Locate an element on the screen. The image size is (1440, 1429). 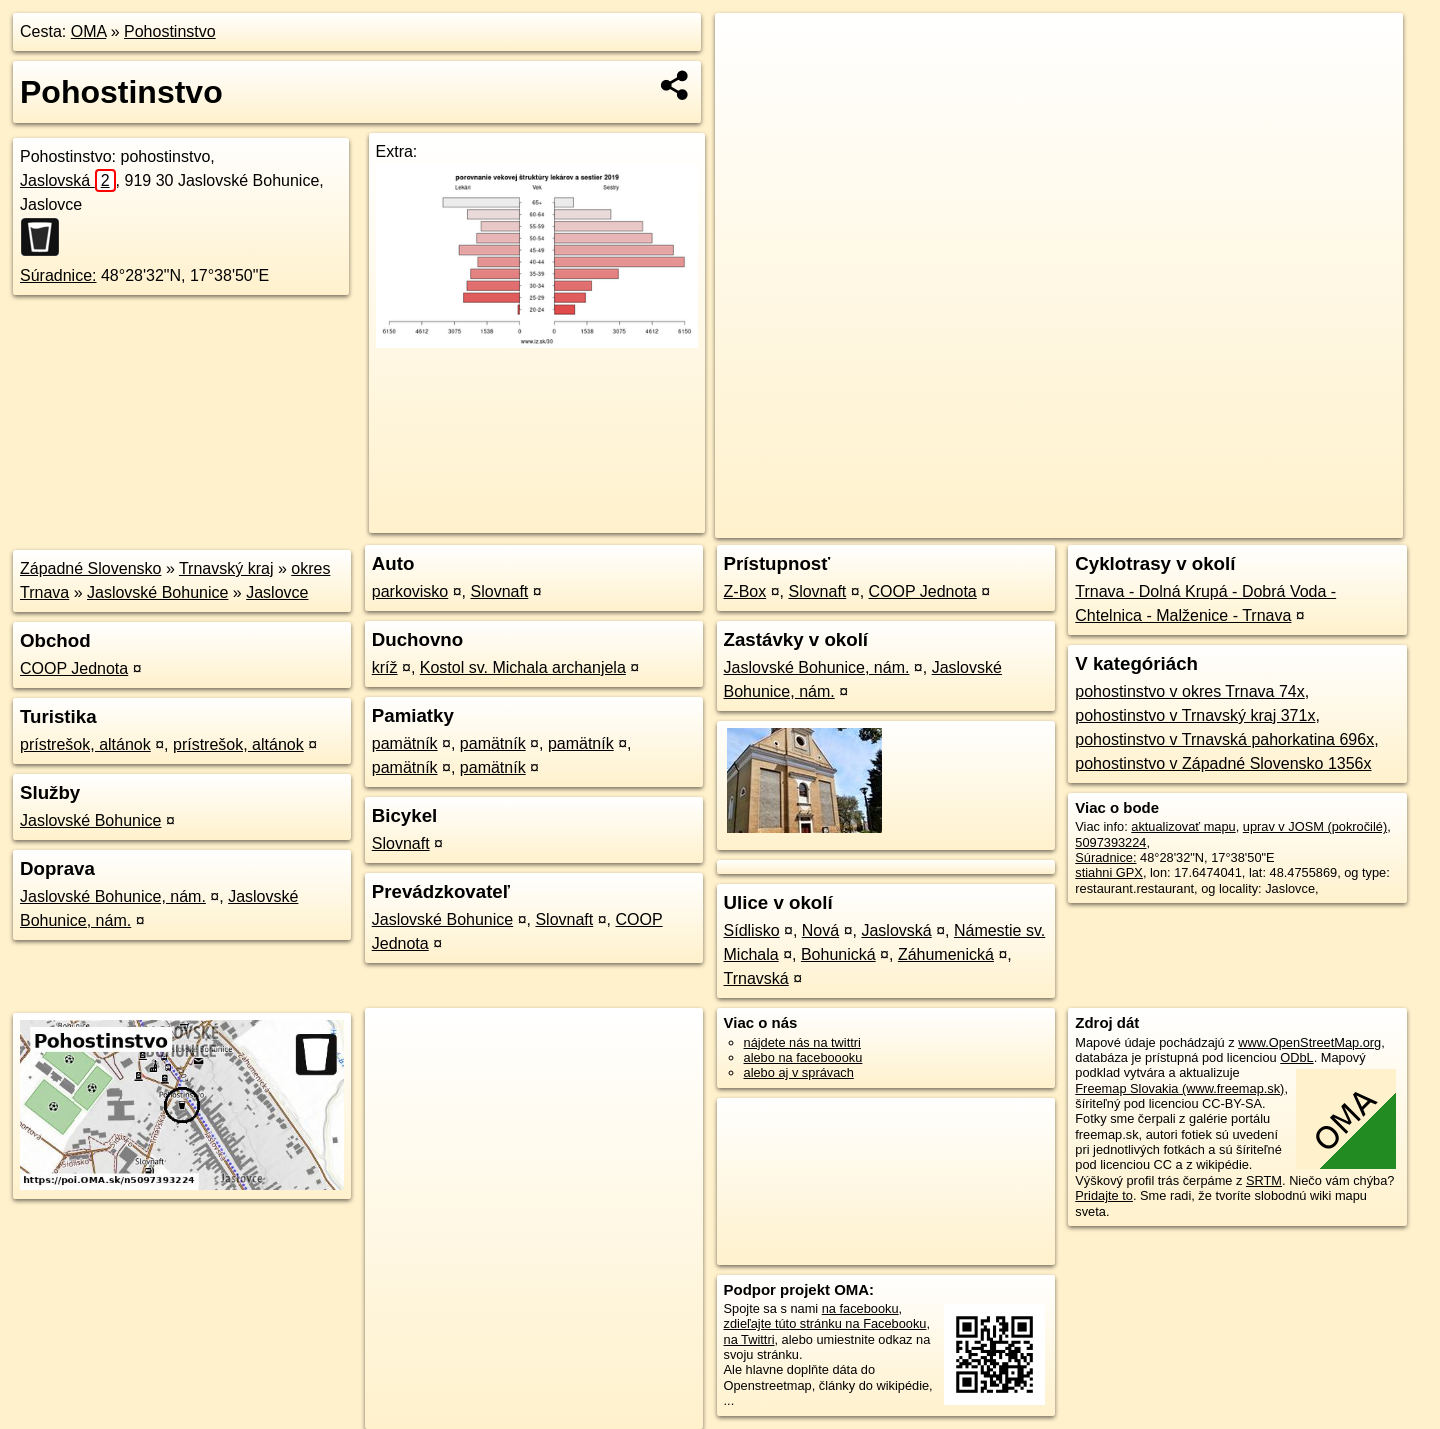
zdieľajte túto stránku na Facebooku is located at coordinates (825, 1323).